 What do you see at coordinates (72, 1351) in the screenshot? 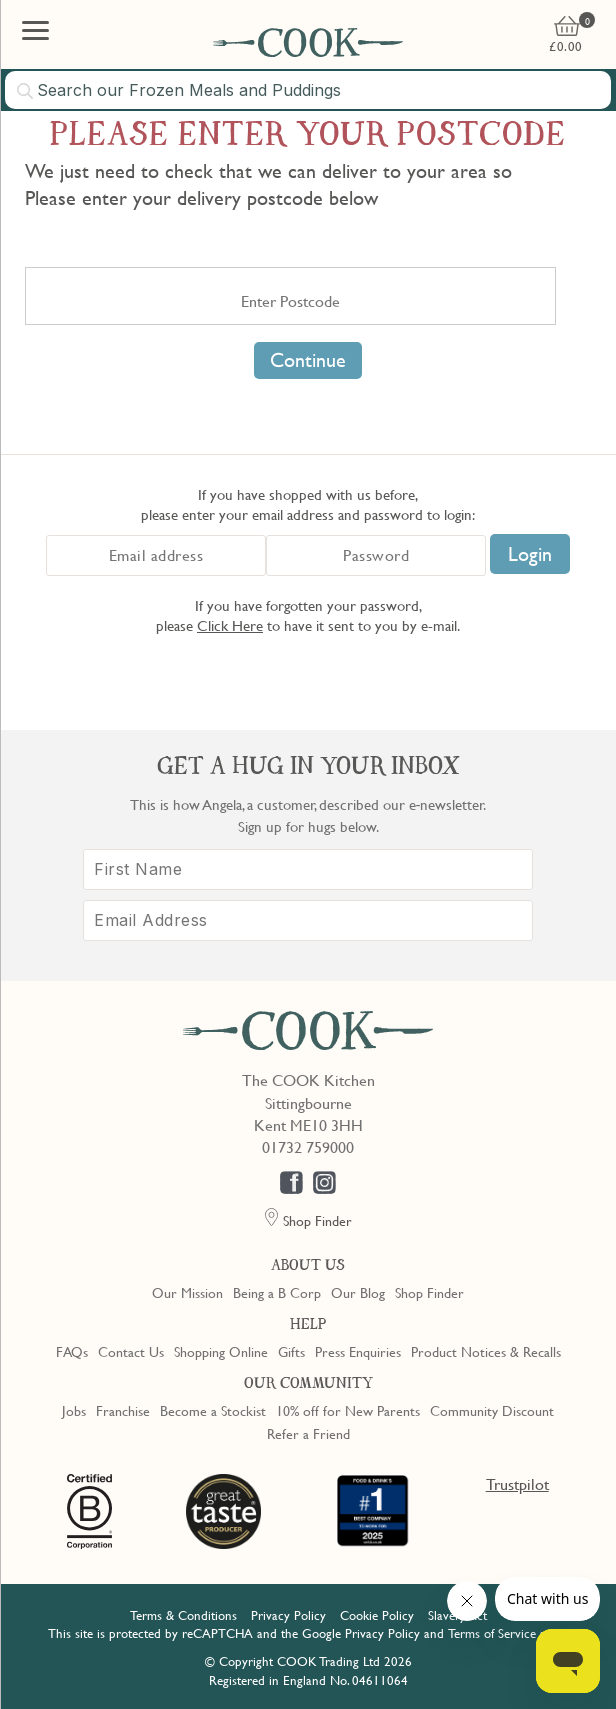
I see `FAQs` at bounding box center [72, 1351].